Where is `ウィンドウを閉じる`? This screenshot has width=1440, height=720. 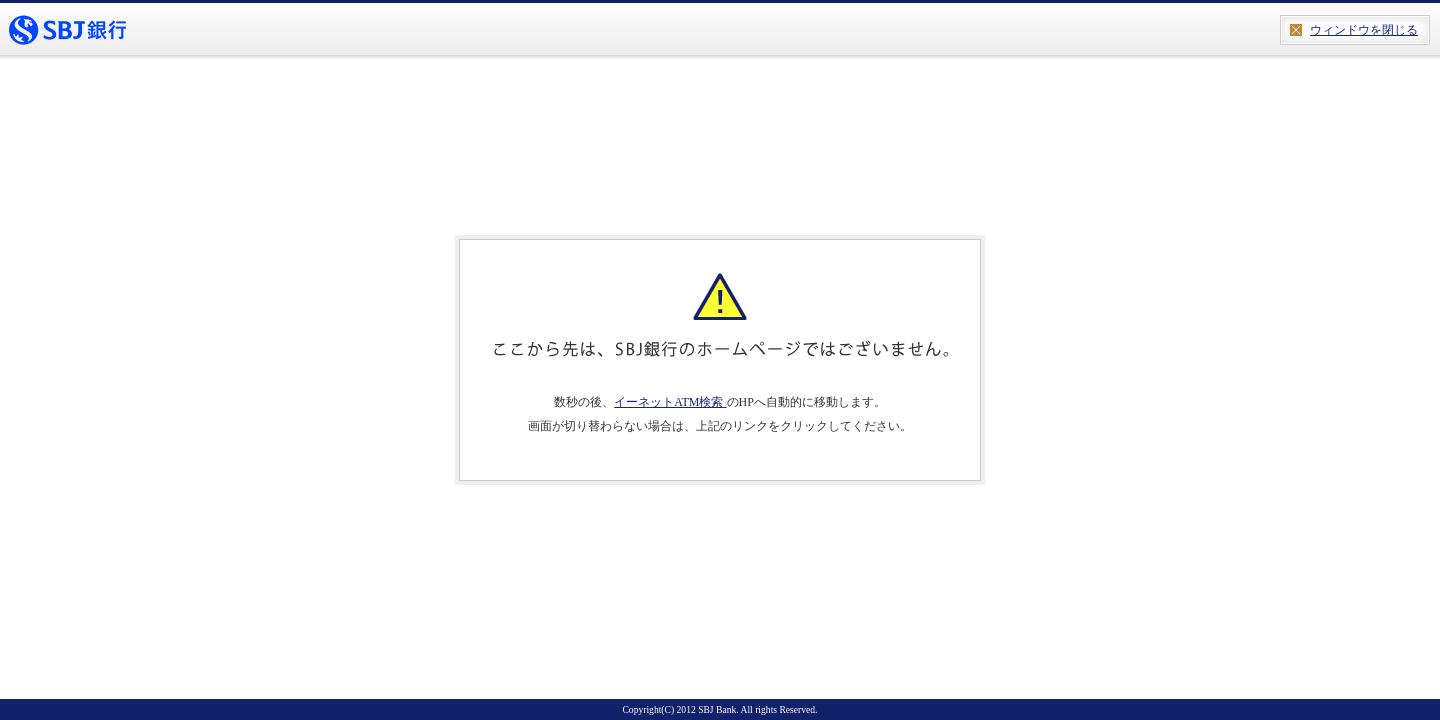 ウィンドウを閉じる is located at coordinates (1364, 30).